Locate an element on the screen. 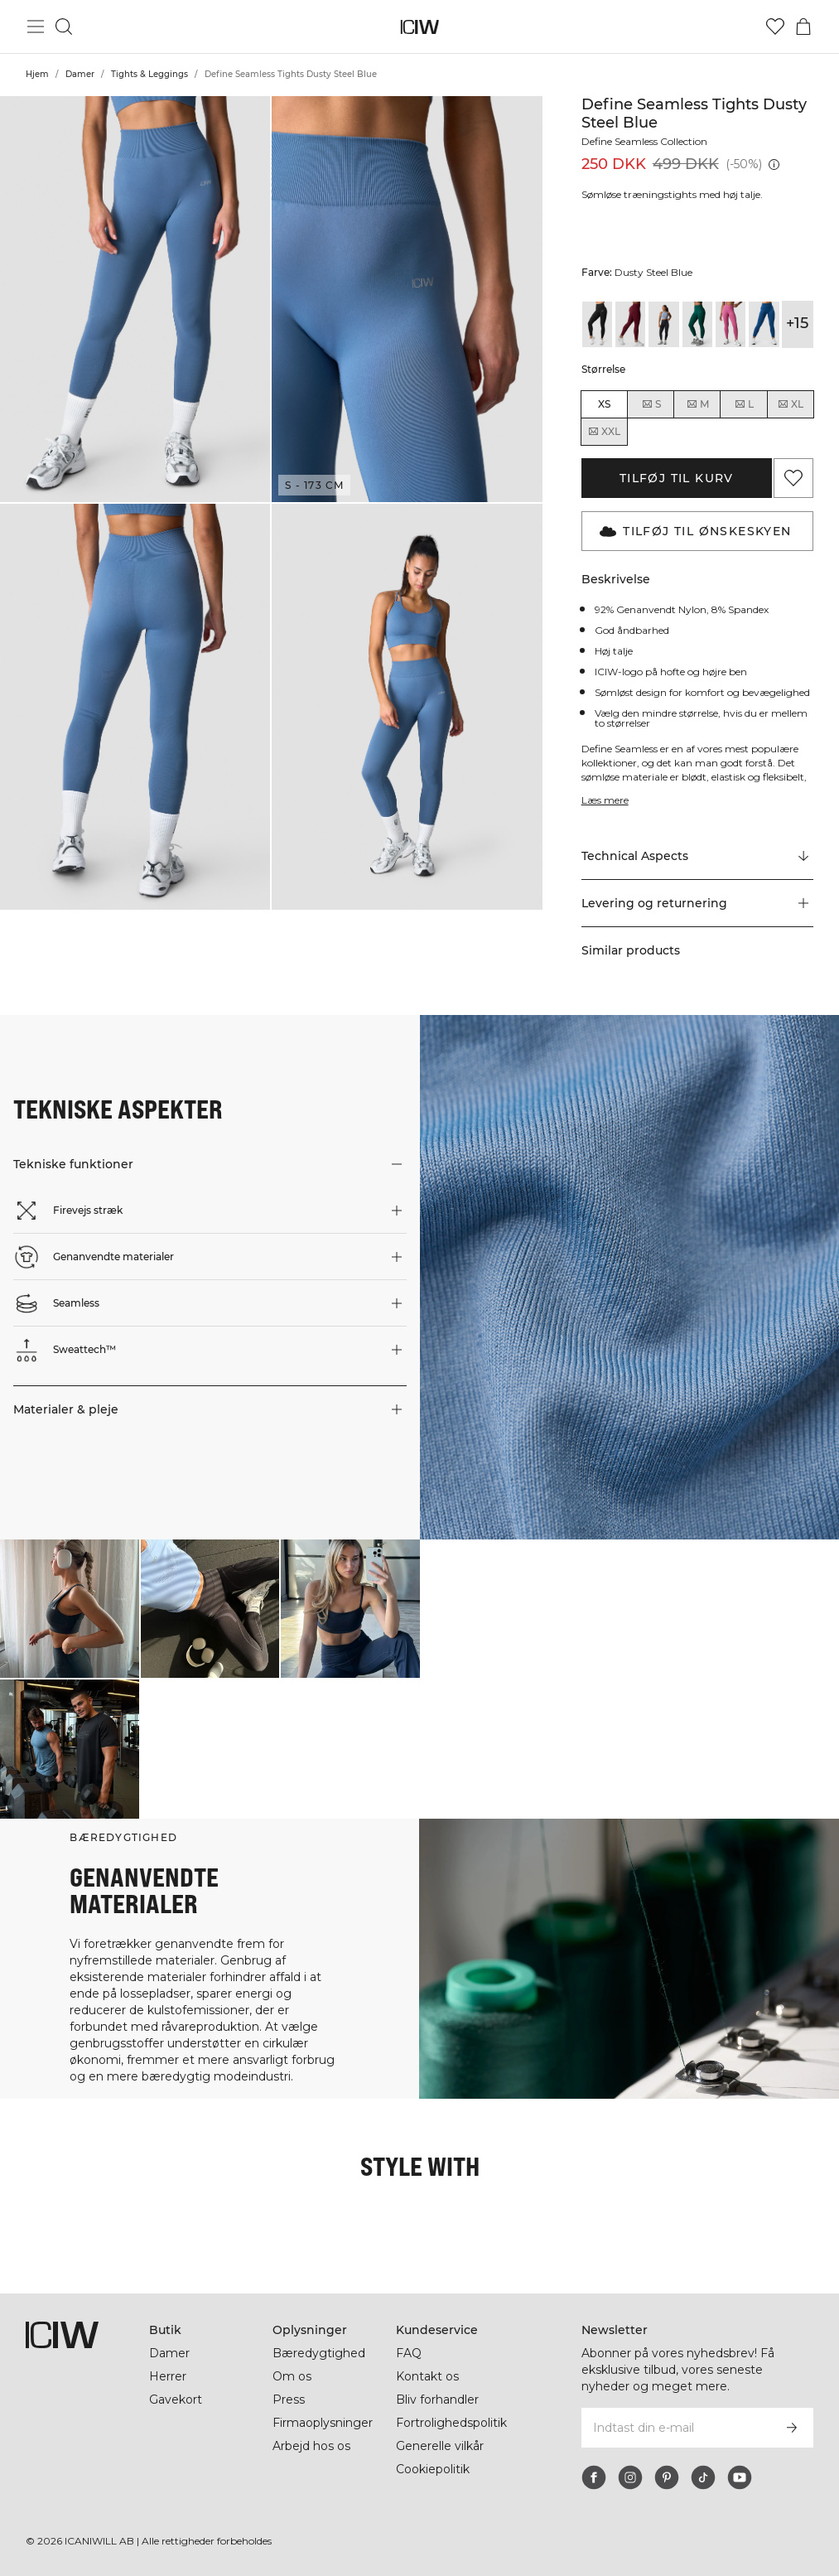 The image size is (839, 2576). Define Seamless Collection is located at coordinates (648, 141).